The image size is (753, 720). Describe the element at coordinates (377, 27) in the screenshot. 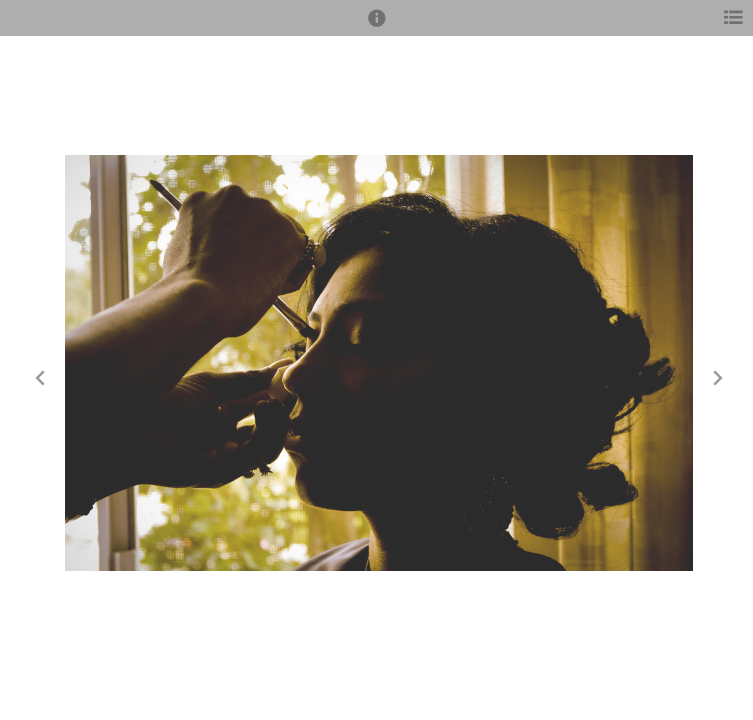

I see `[button]` at that location.